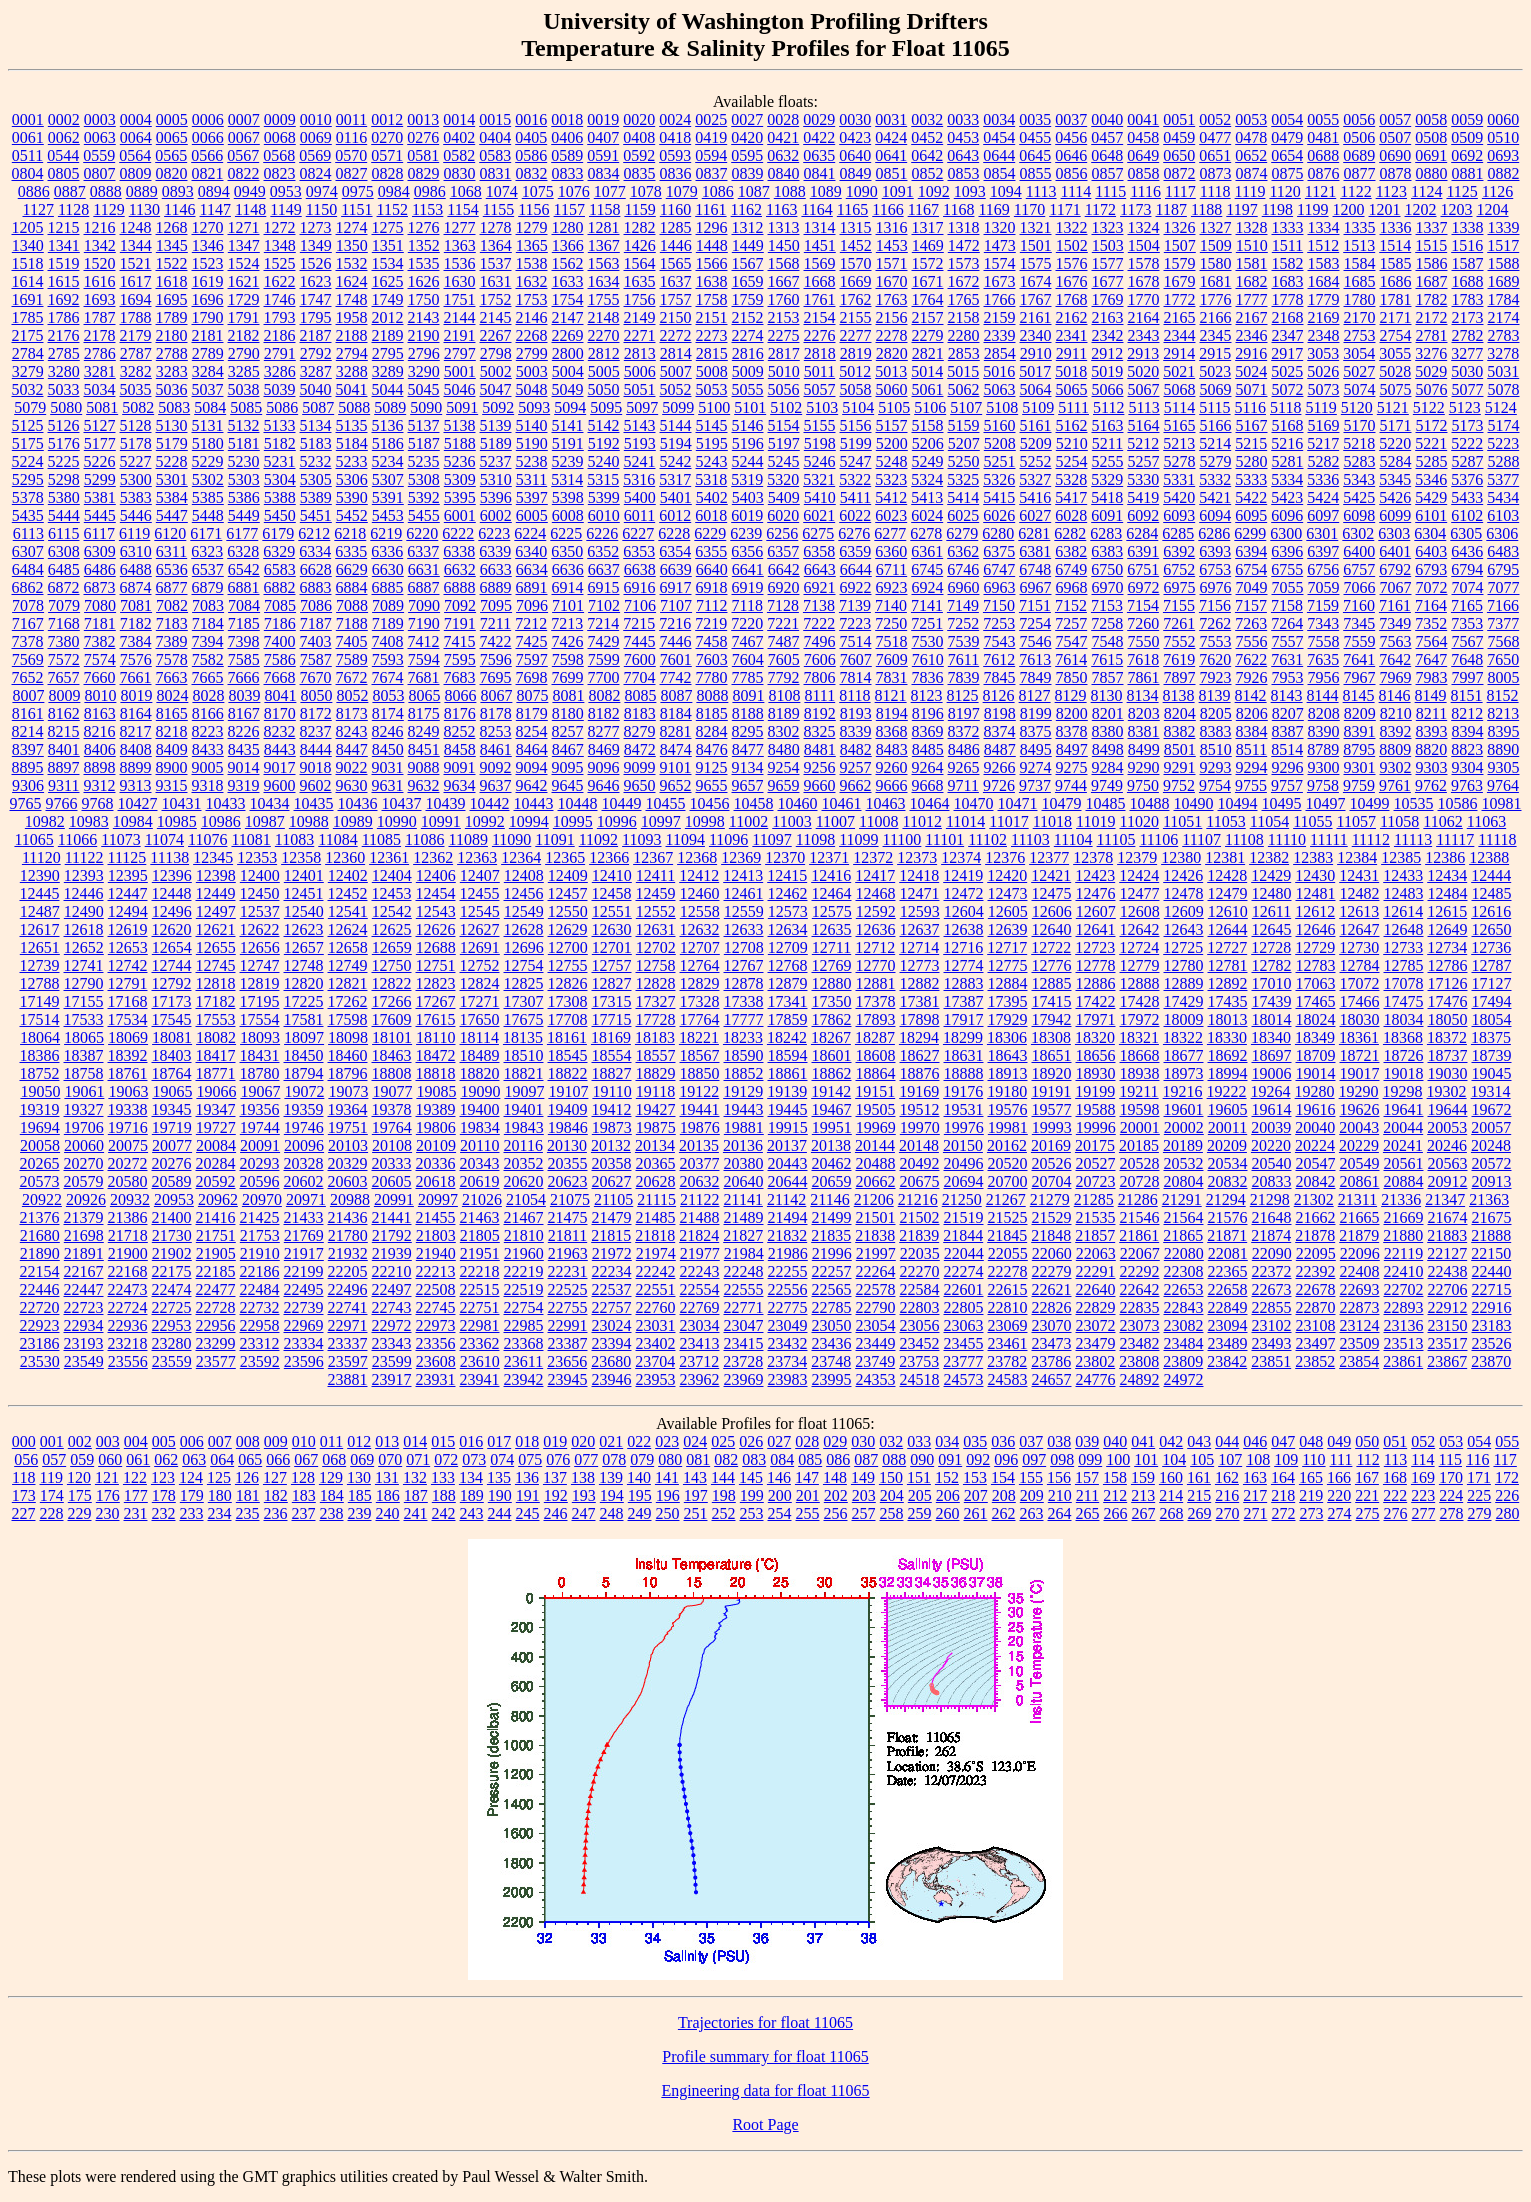  What do you see at coordinates (1008, 1325) in the screenshot?
I see `23069` at bounding box center [1008, 1325].